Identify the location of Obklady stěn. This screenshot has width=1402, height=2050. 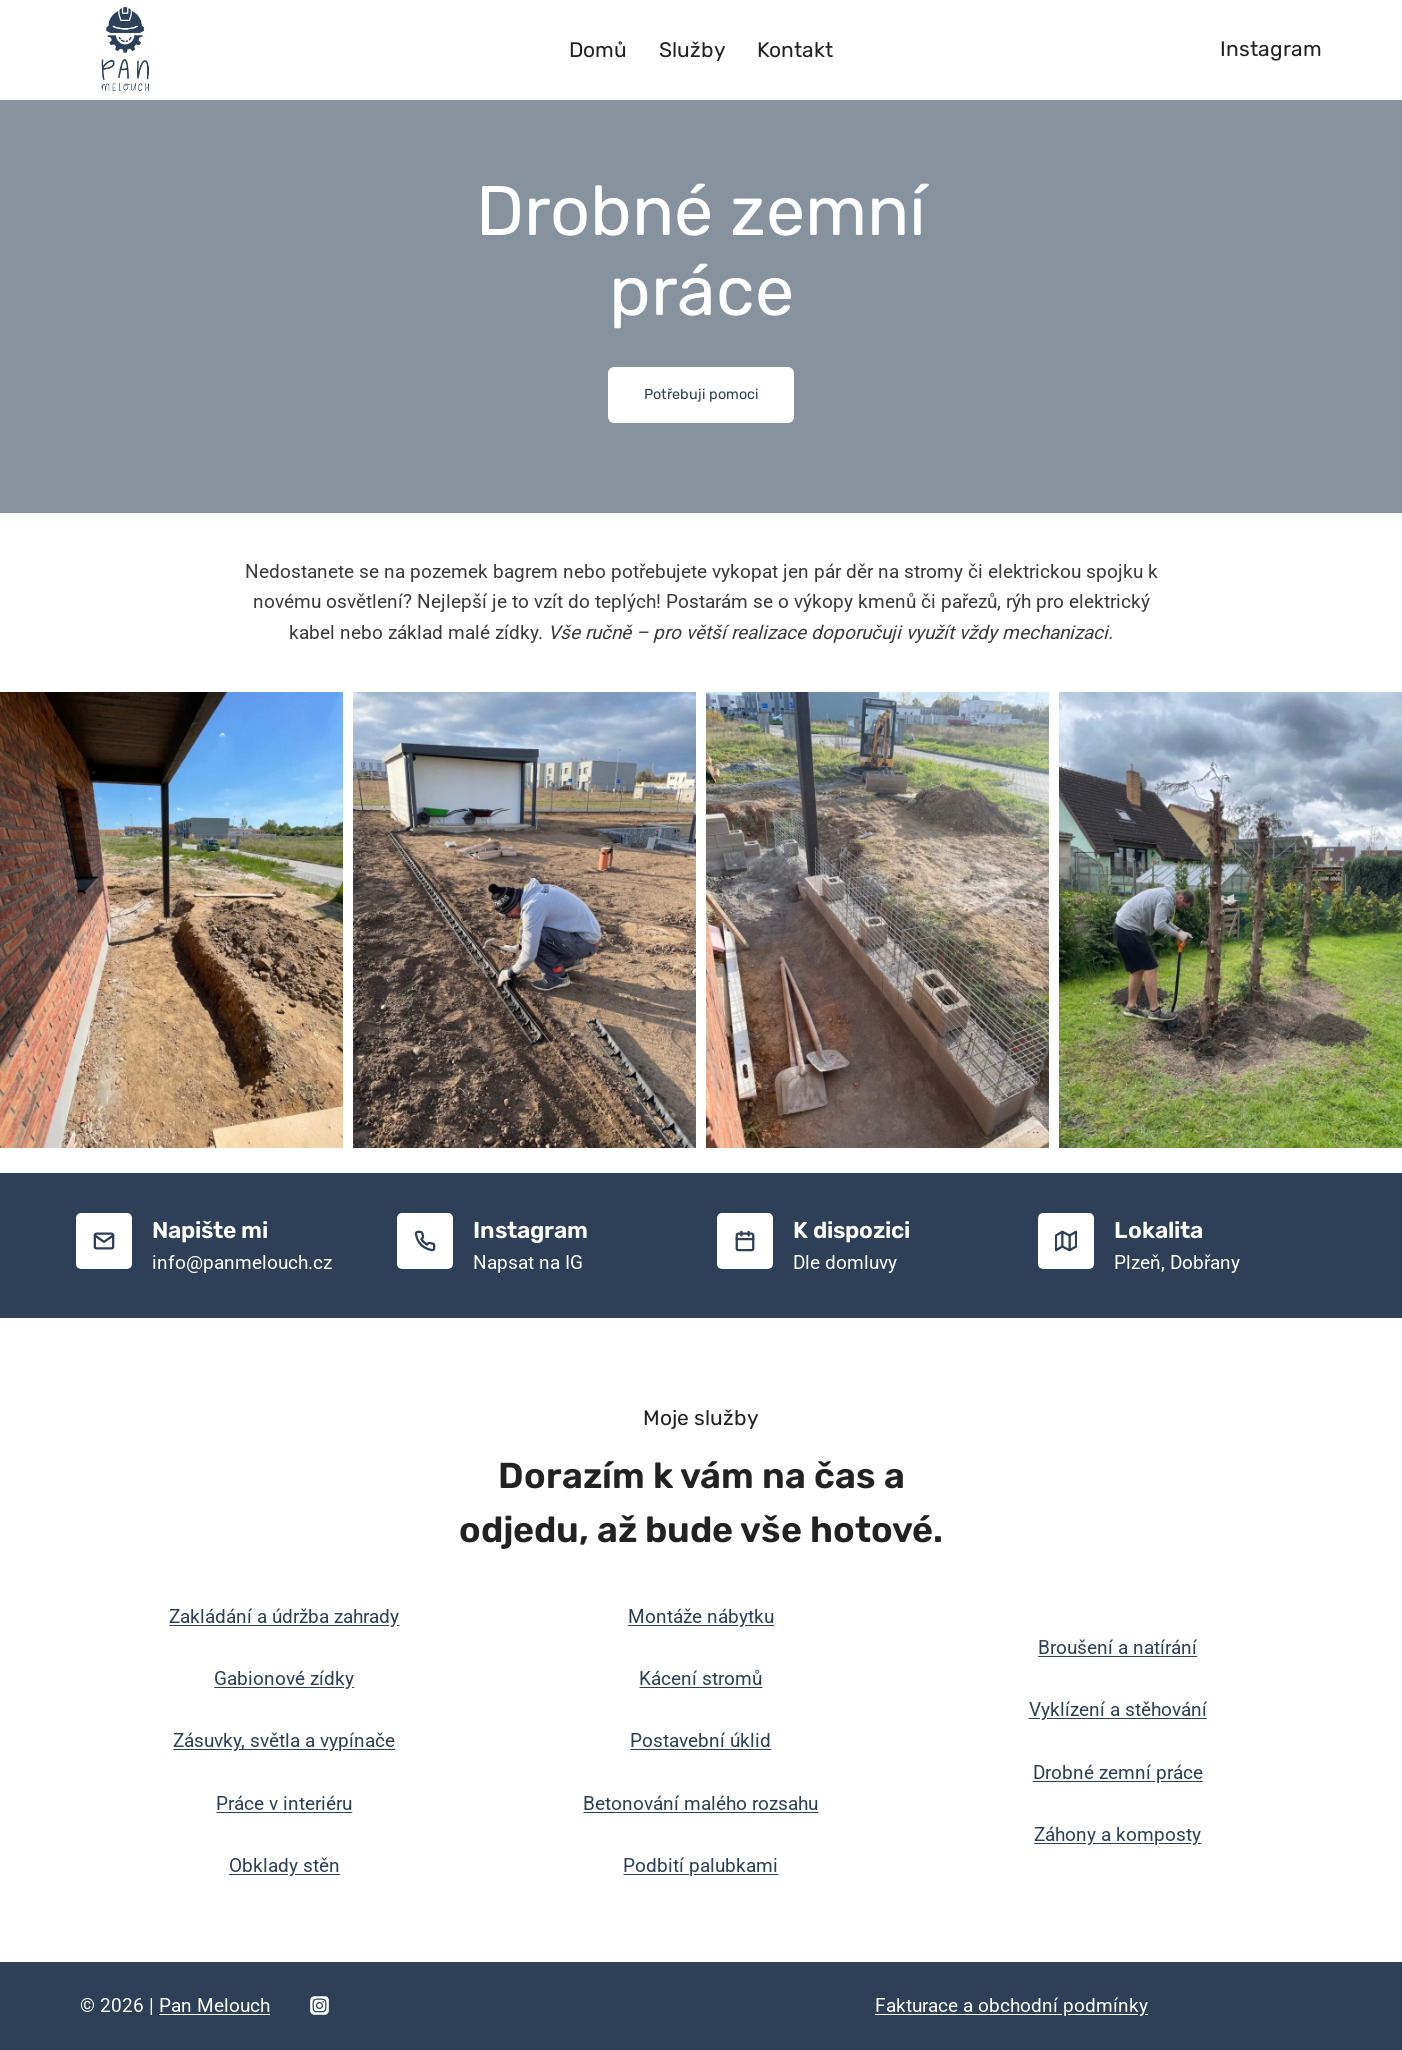
(284, 1865).